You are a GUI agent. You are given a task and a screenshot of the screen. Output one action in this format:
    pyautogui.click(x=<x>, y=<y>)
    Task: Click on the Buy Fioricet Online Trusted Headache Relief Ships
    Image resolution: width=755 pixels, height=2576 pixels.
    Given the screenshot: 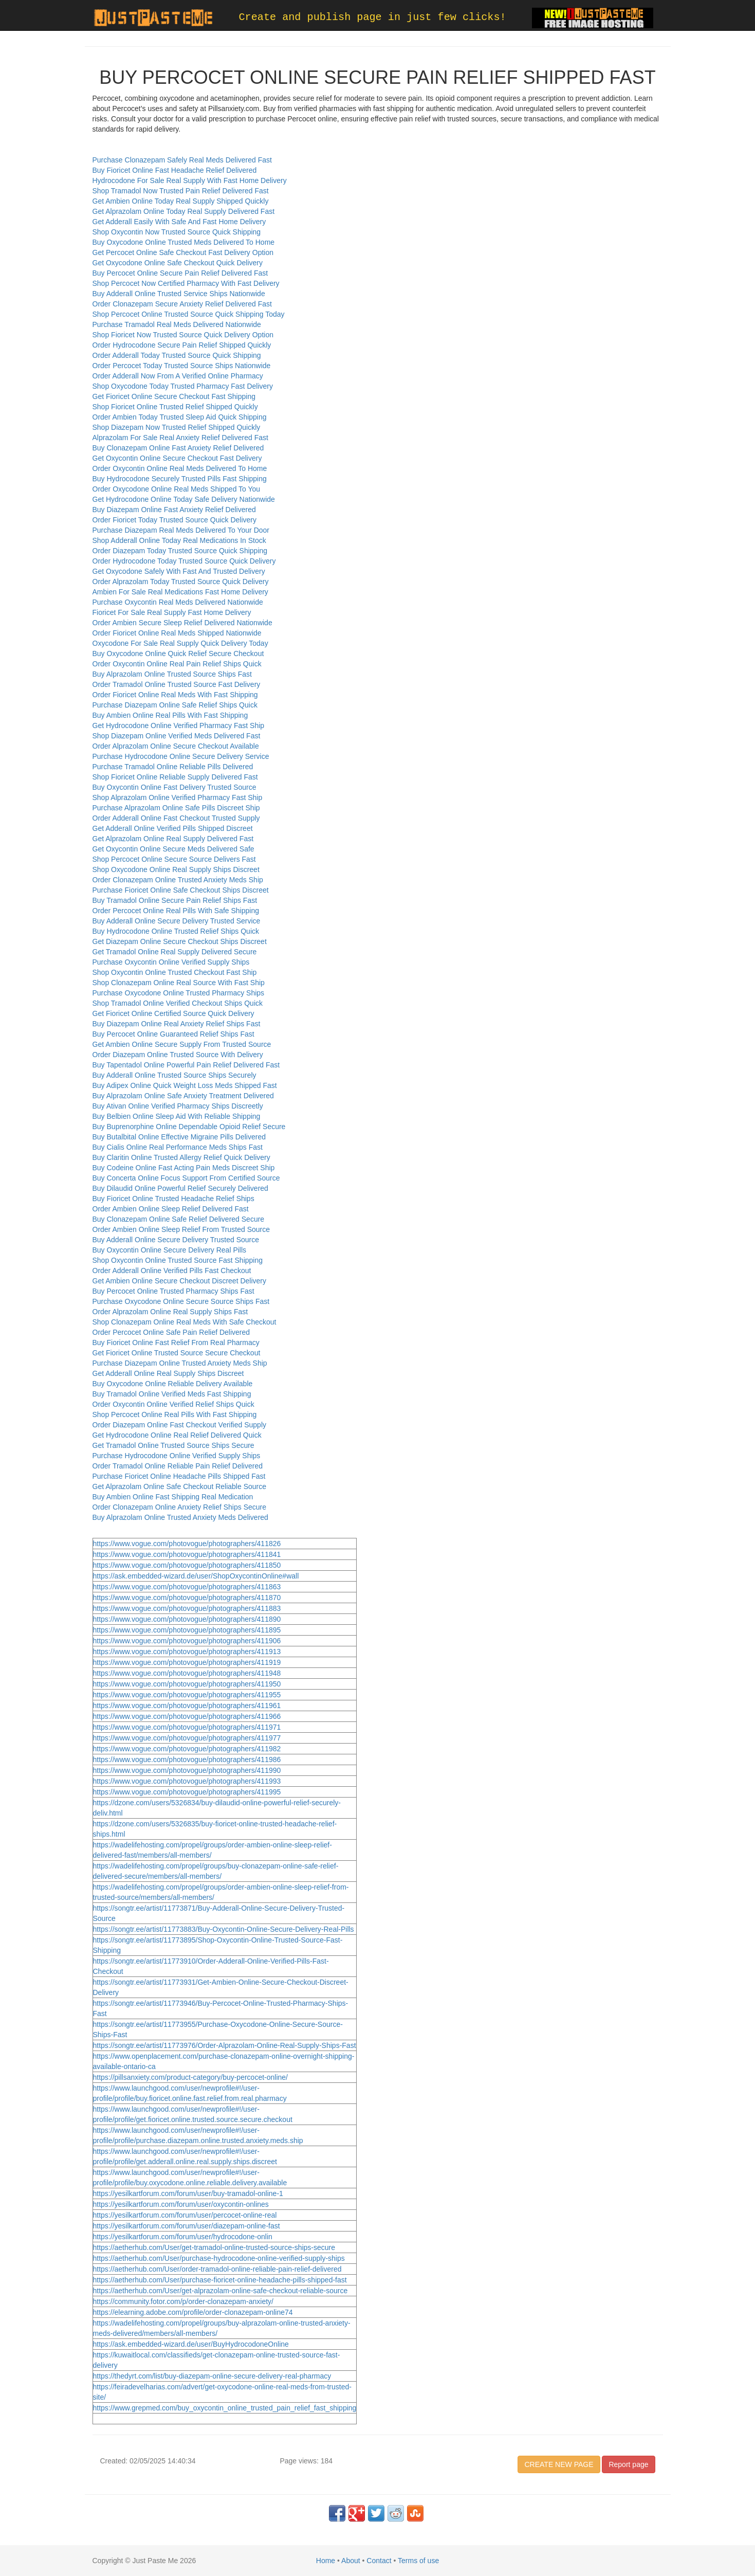 What is the action you would take?
    pyautogui.click(x=173, y=1198)
    